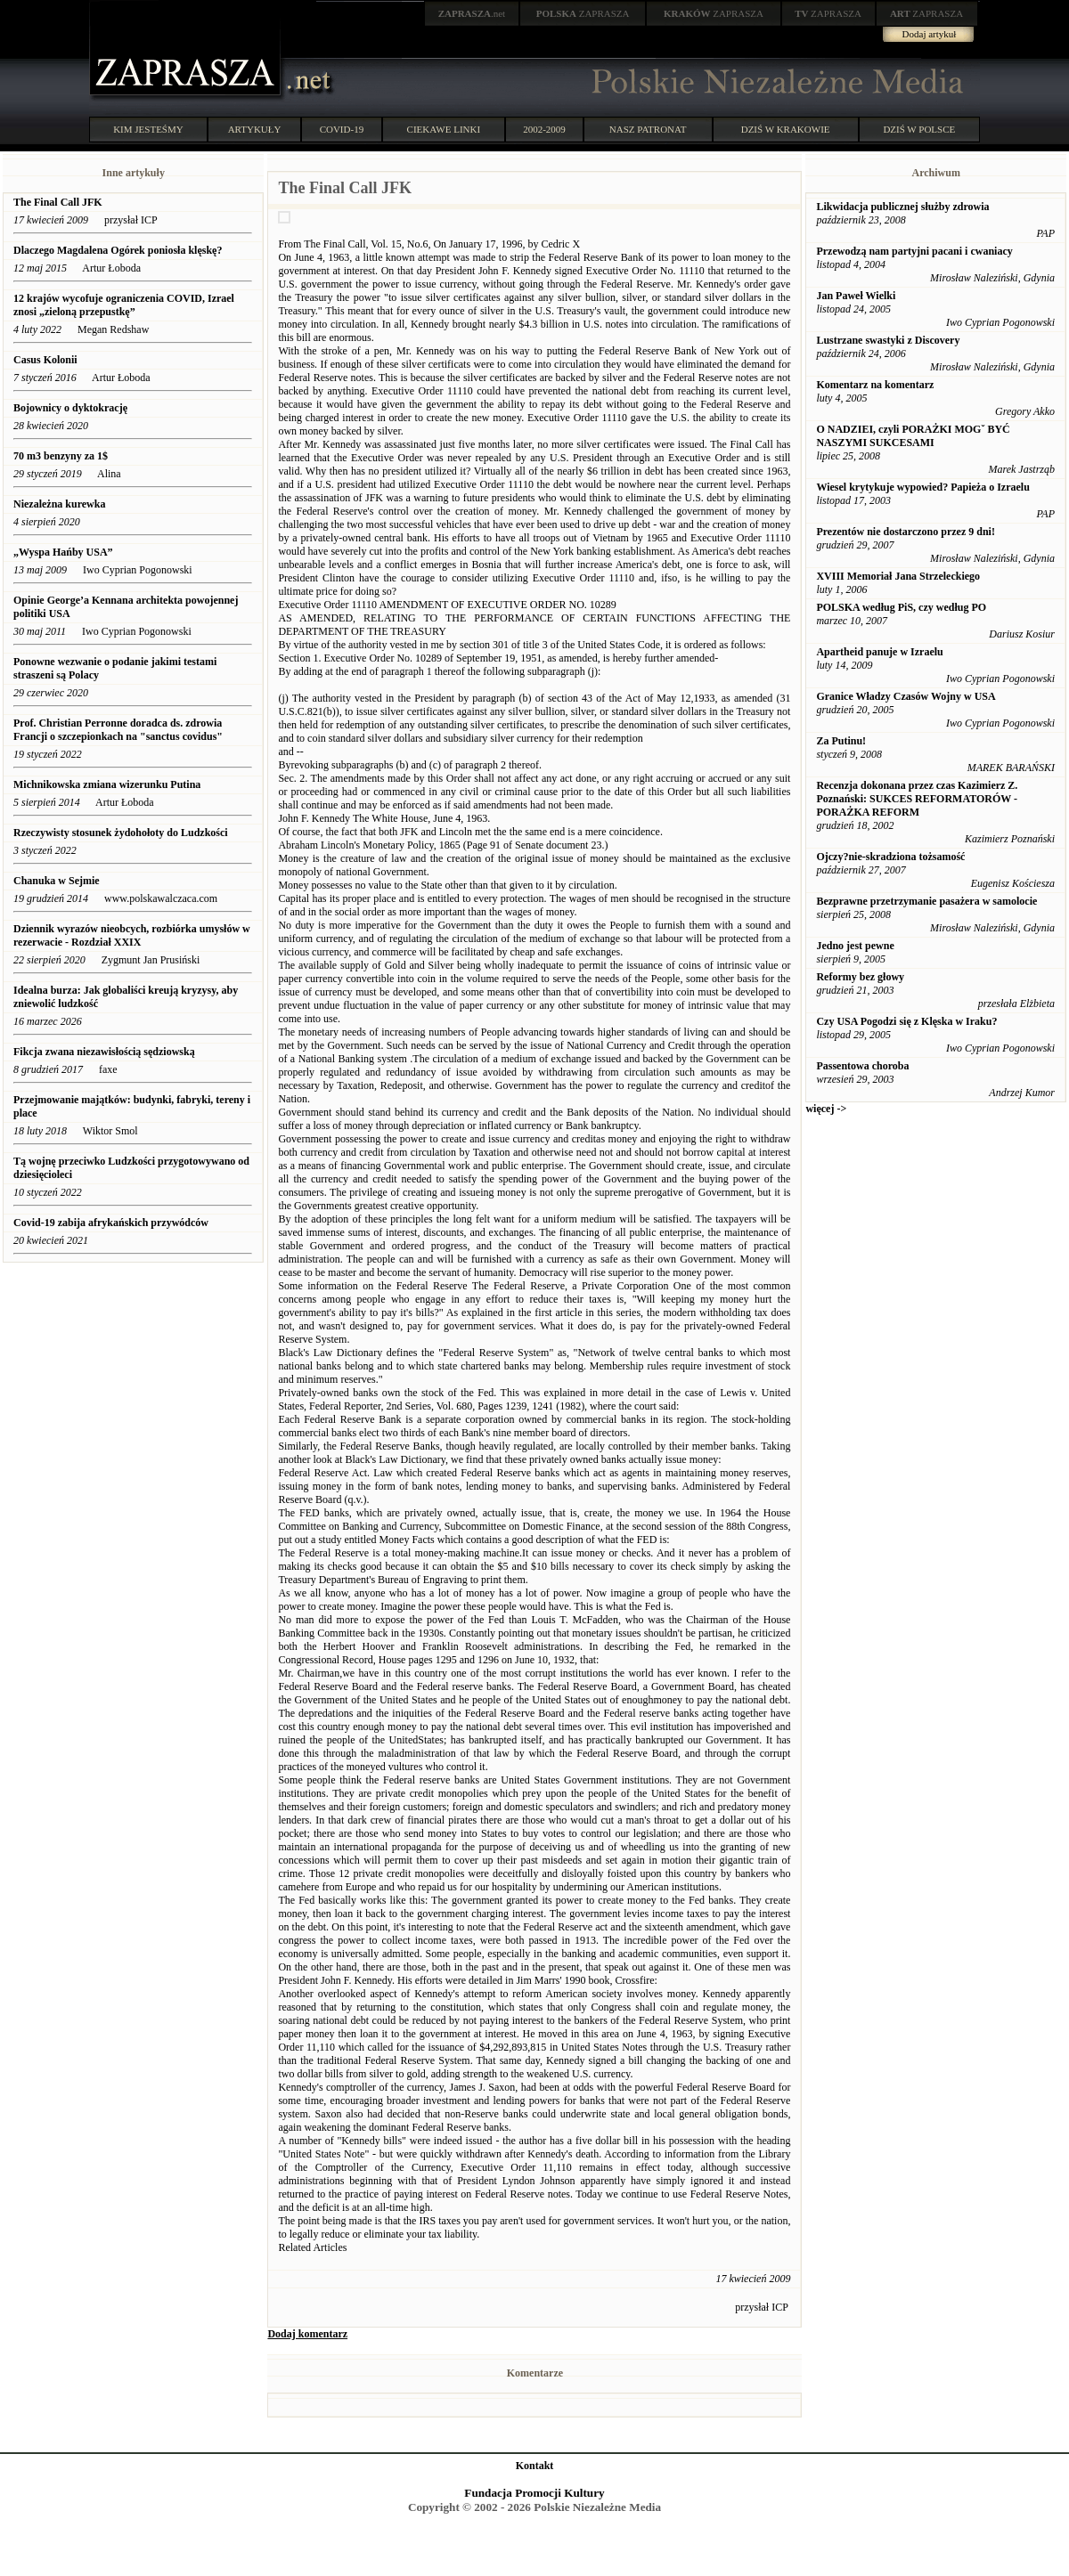 This screenshot has width=1069, height=2576. I want to click on Fundacja Promocji Kultury, so click(534, 2492).